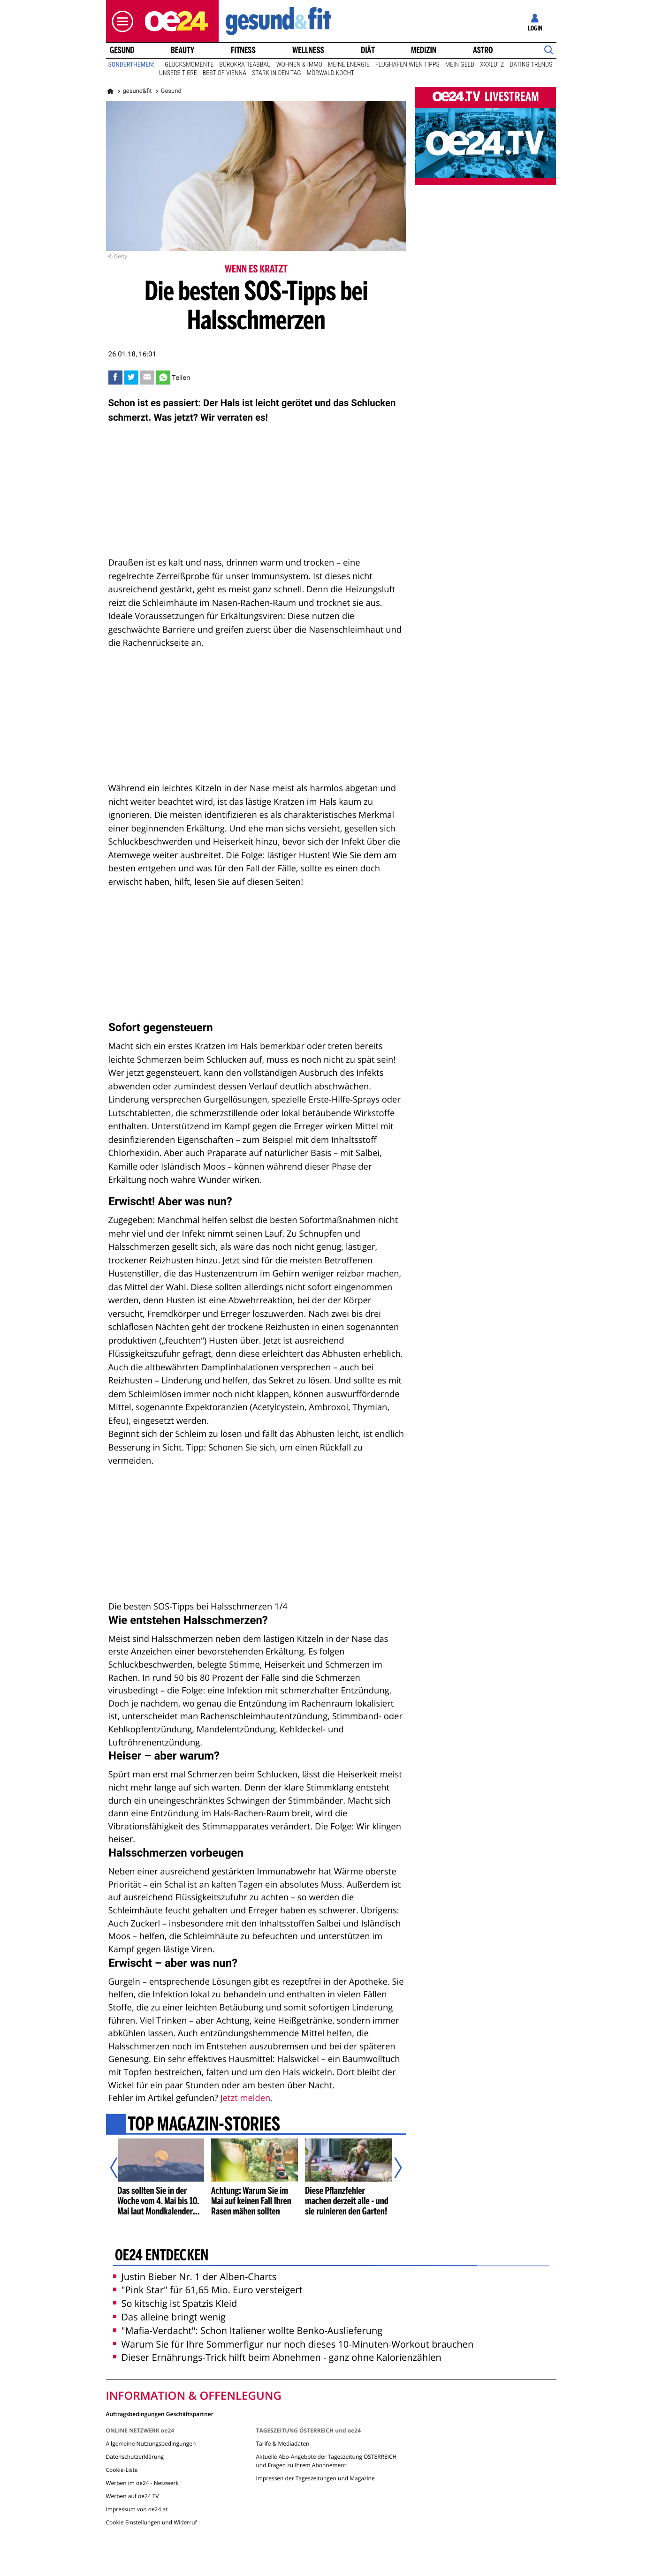 The image size is (662, 2576). What do you see at coordinates (368, 50) in the screenshot?
I see `Diät` at bounding box center [368, 50].